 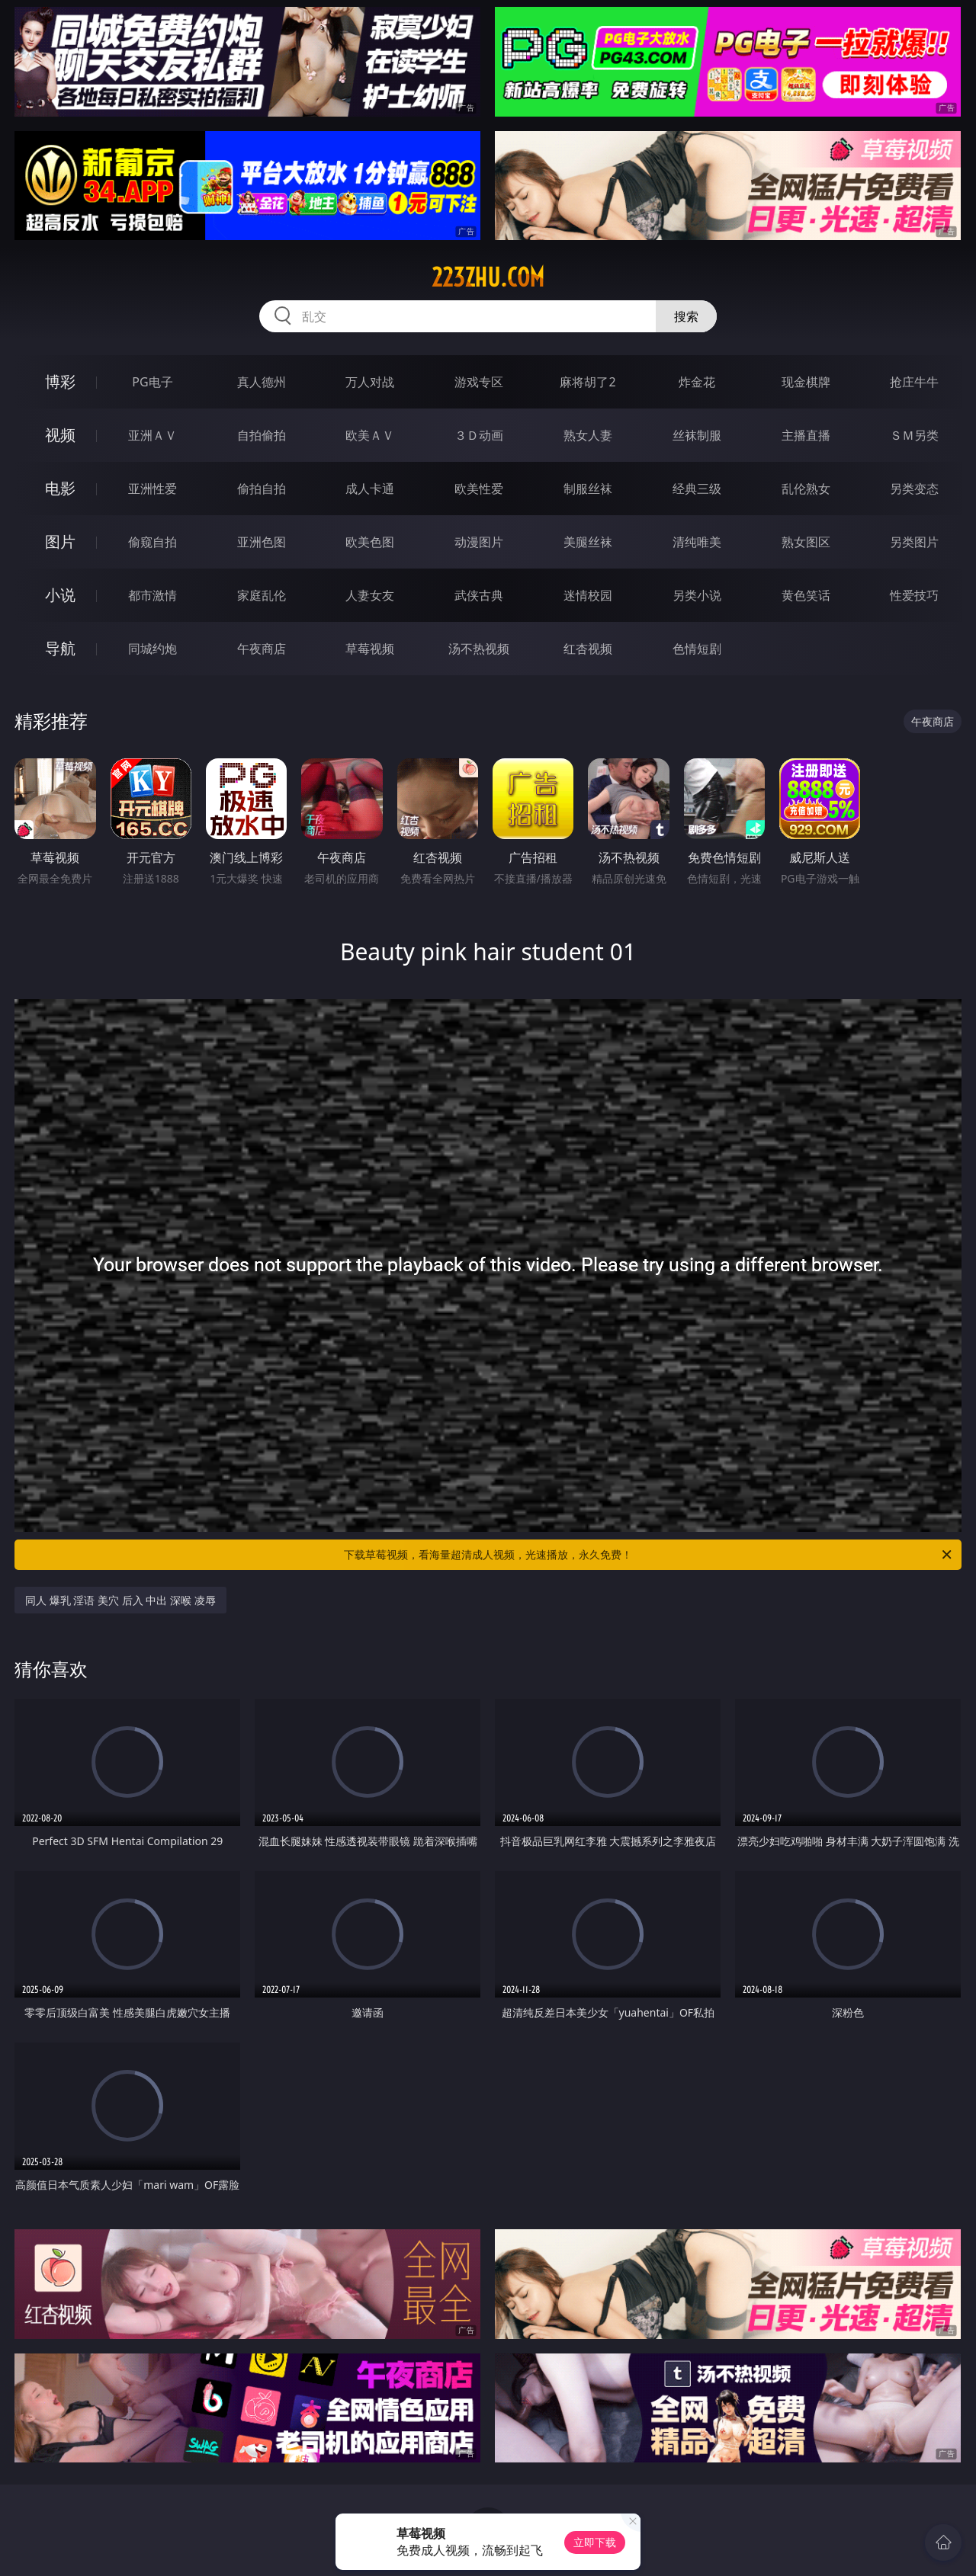 What do you see at coordinates (697, 648) in the screenshot?
I see `色情短剧` at bounding box center [697, 648].